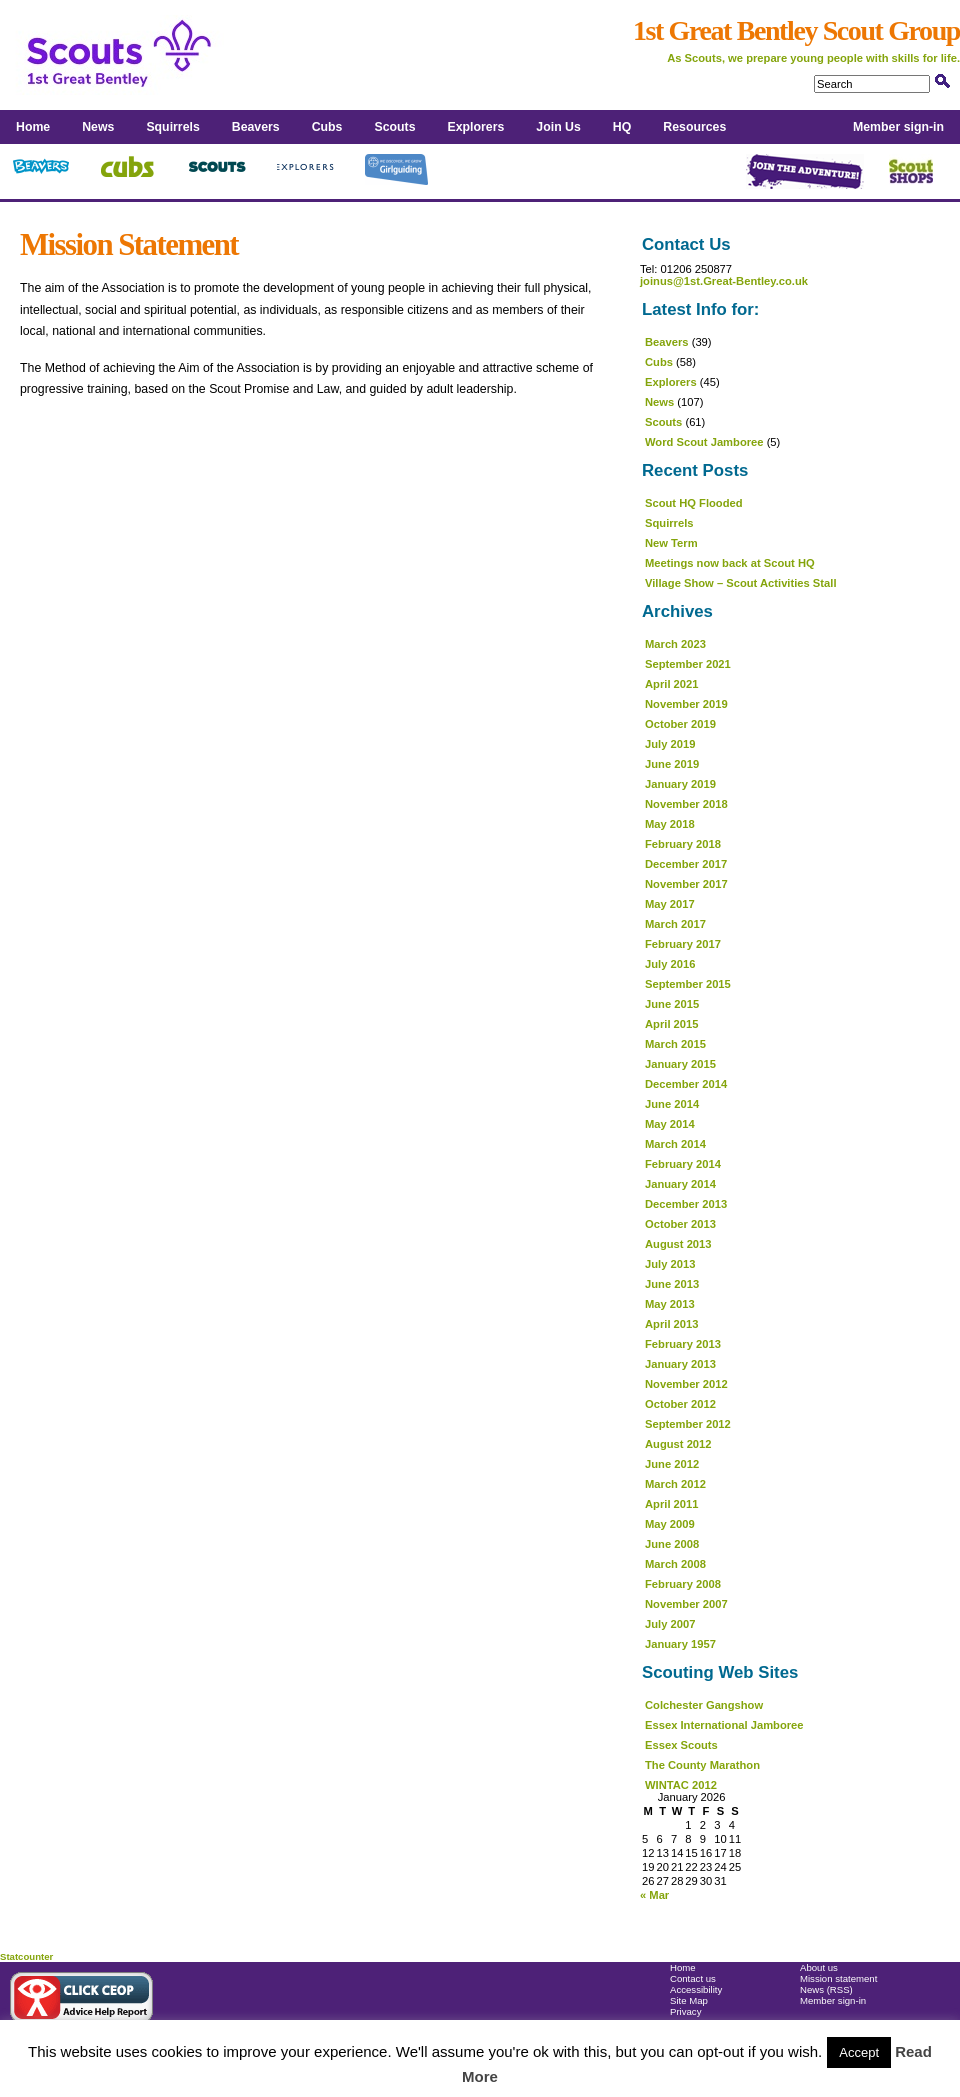 Image resolution: width=960 pixels, height=2097 pixels. I want to click on May 2017, so click(670, 904).